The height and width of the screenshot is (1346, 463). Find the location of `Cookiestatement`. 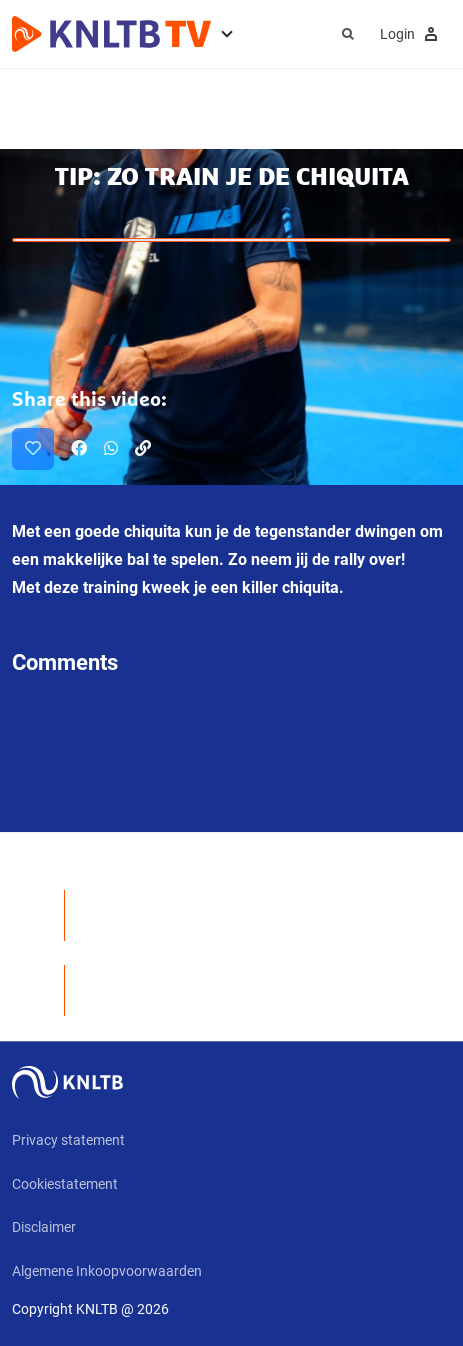

Cookiestatement is located at coordinates (65, 1184).